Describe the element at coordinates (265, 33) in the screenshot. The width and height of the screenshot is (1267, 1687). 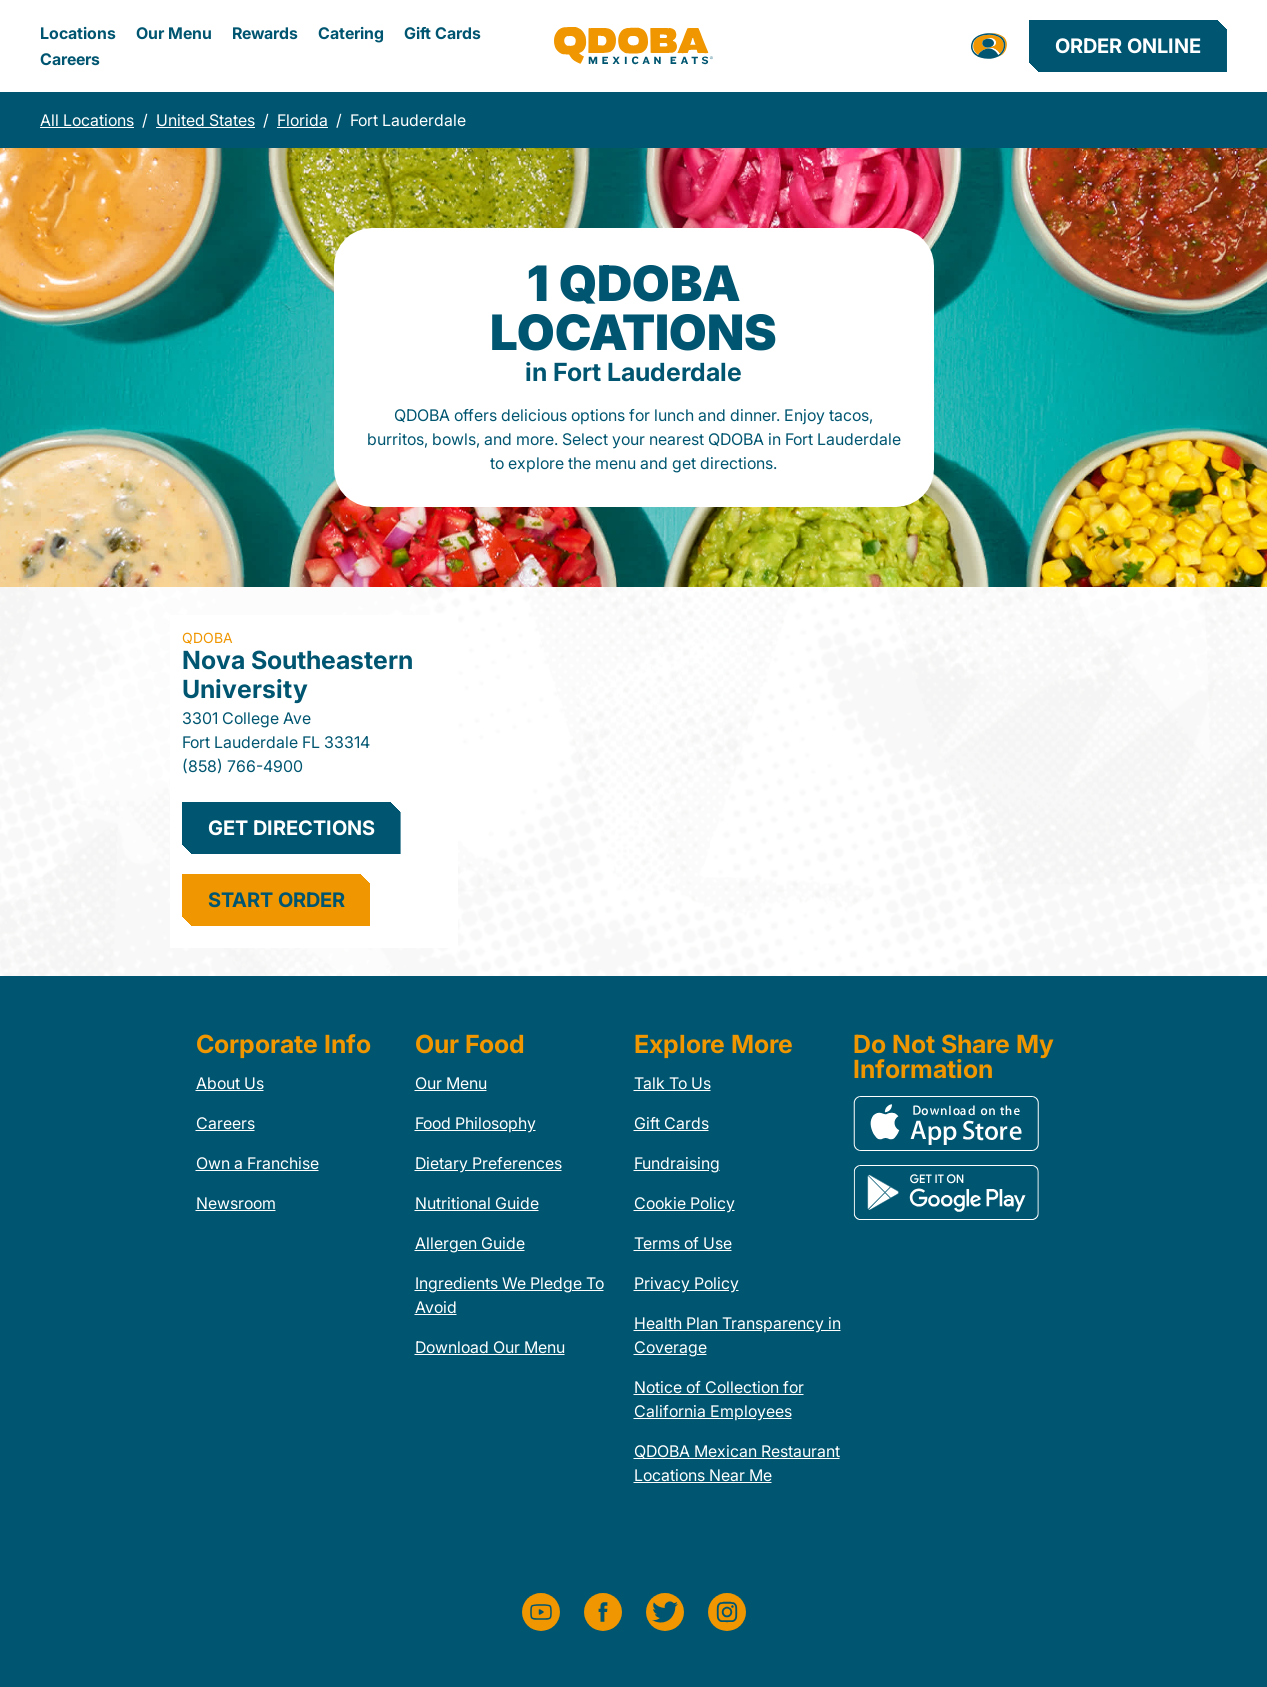
I see `Rewards` at that location.